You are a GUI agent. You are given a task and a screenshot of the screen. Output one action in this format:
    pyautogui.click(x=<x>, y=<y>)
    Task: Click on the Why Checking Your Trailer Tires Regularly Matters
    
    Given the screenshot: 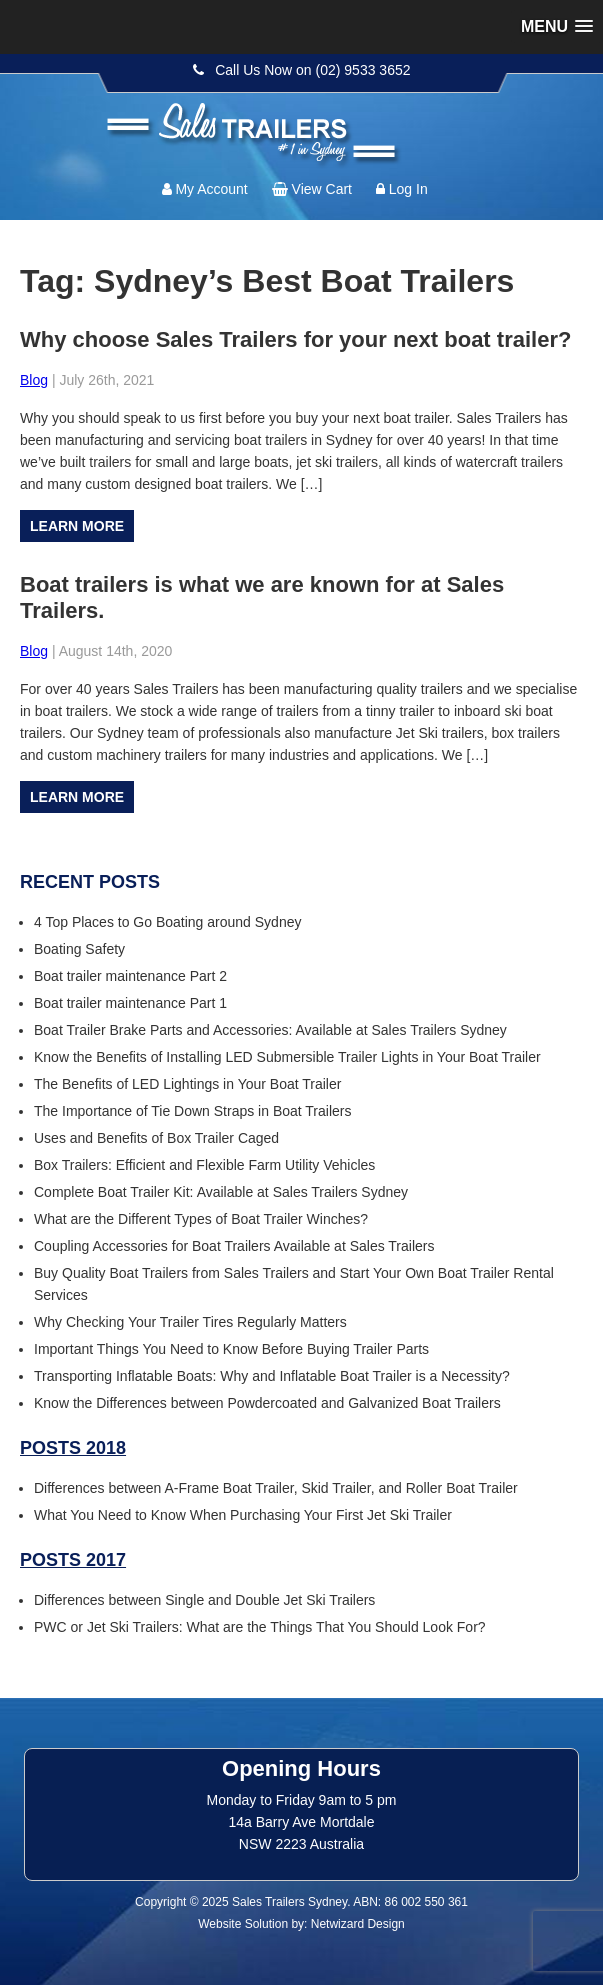 What is the action you would take?
    pyautogui.click(x=190, y=1322)
    